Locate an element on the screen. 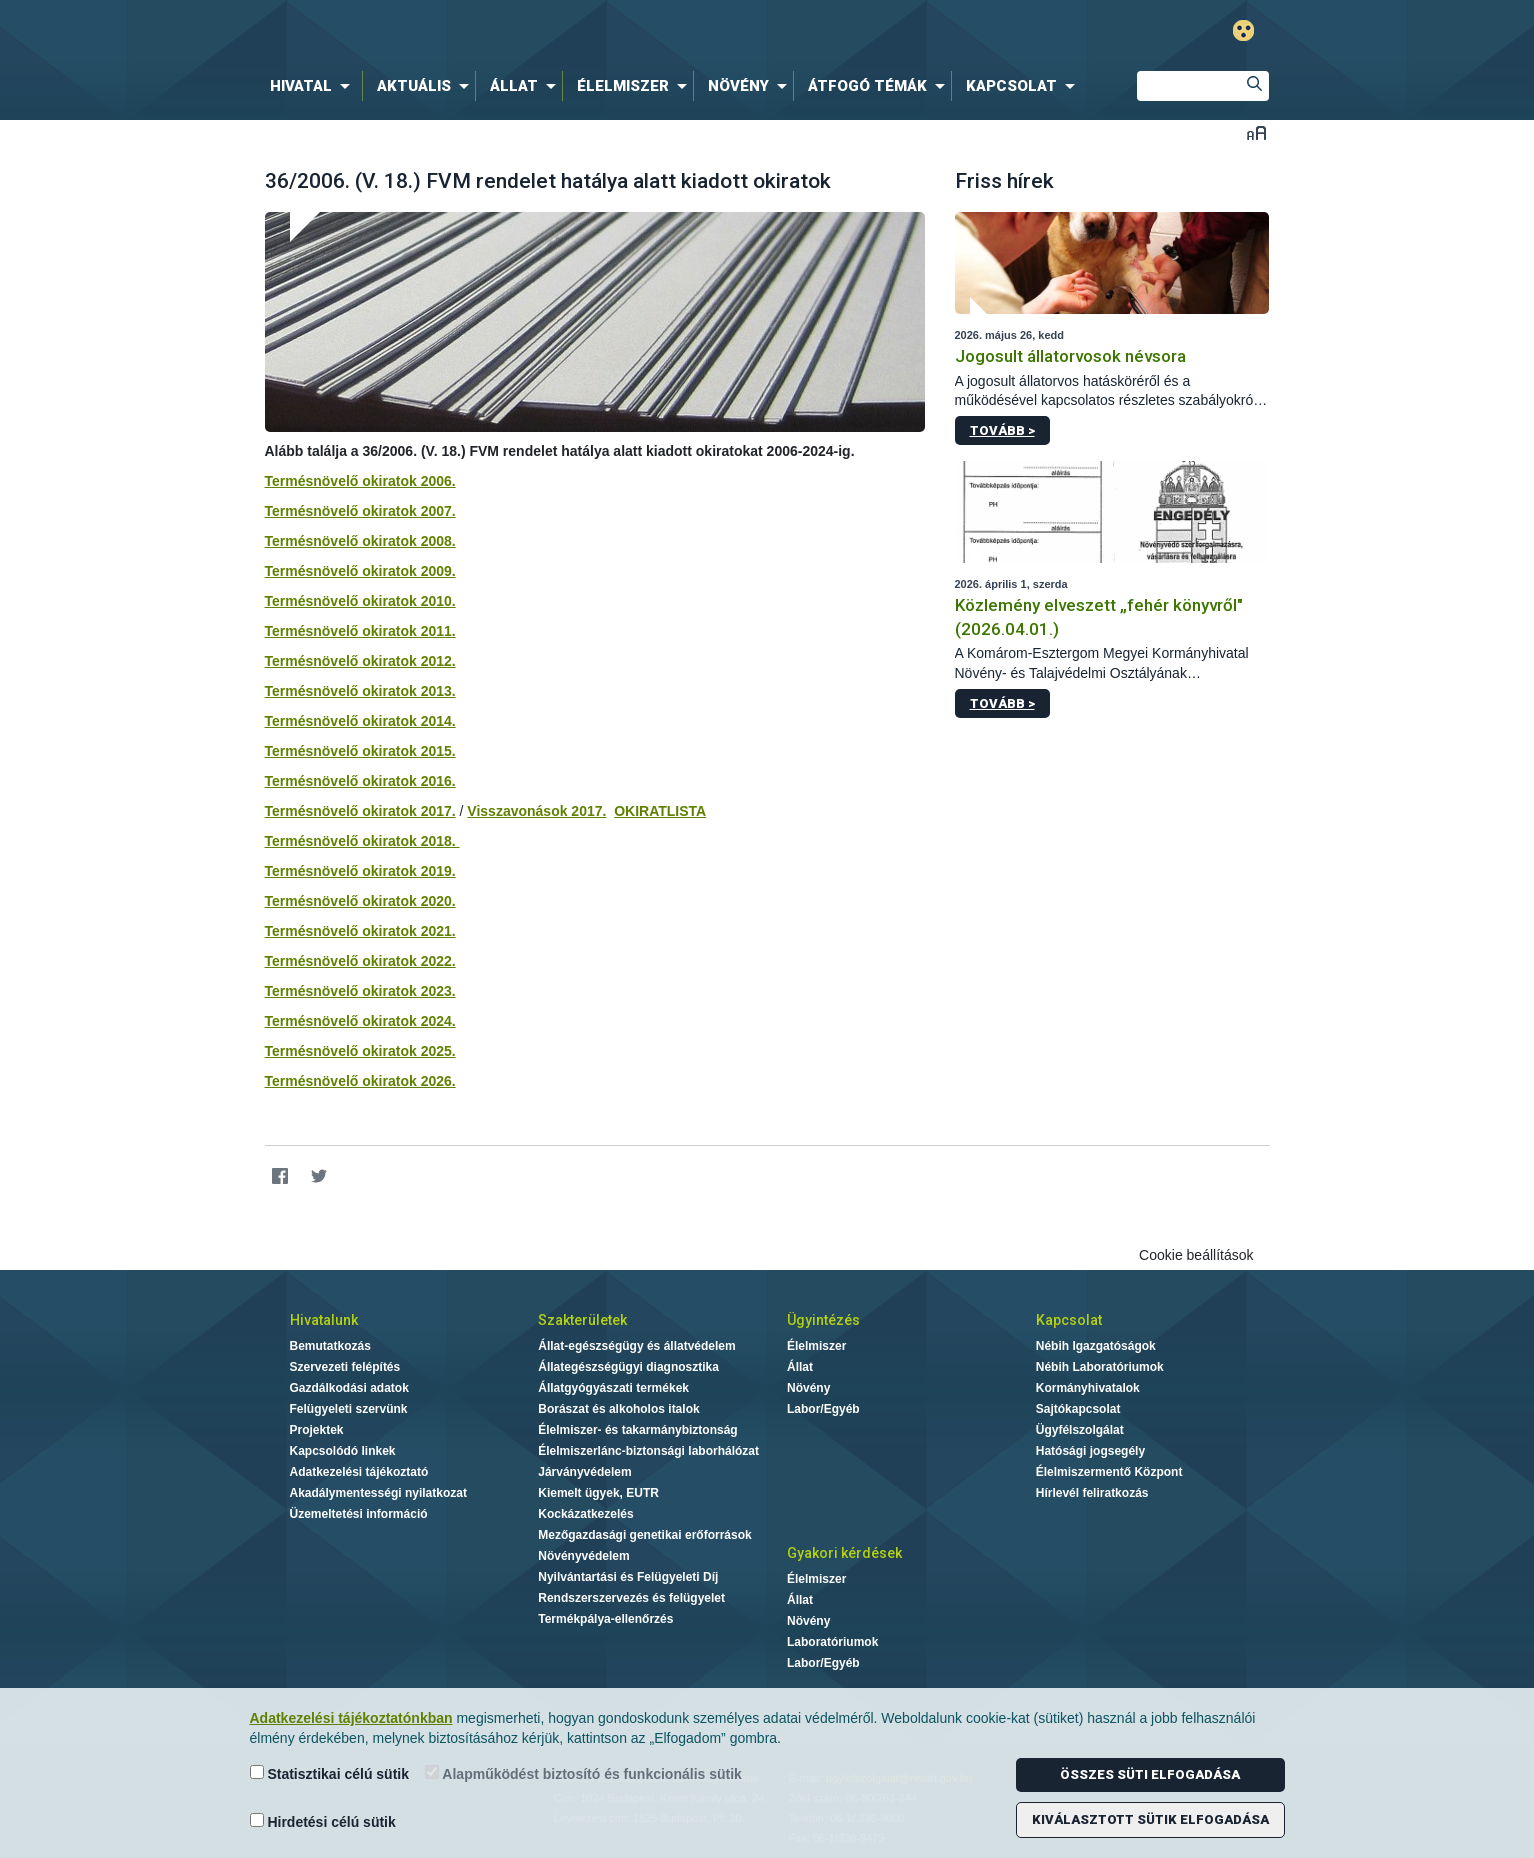  [menuitem] is located at coordinates (314, 86).